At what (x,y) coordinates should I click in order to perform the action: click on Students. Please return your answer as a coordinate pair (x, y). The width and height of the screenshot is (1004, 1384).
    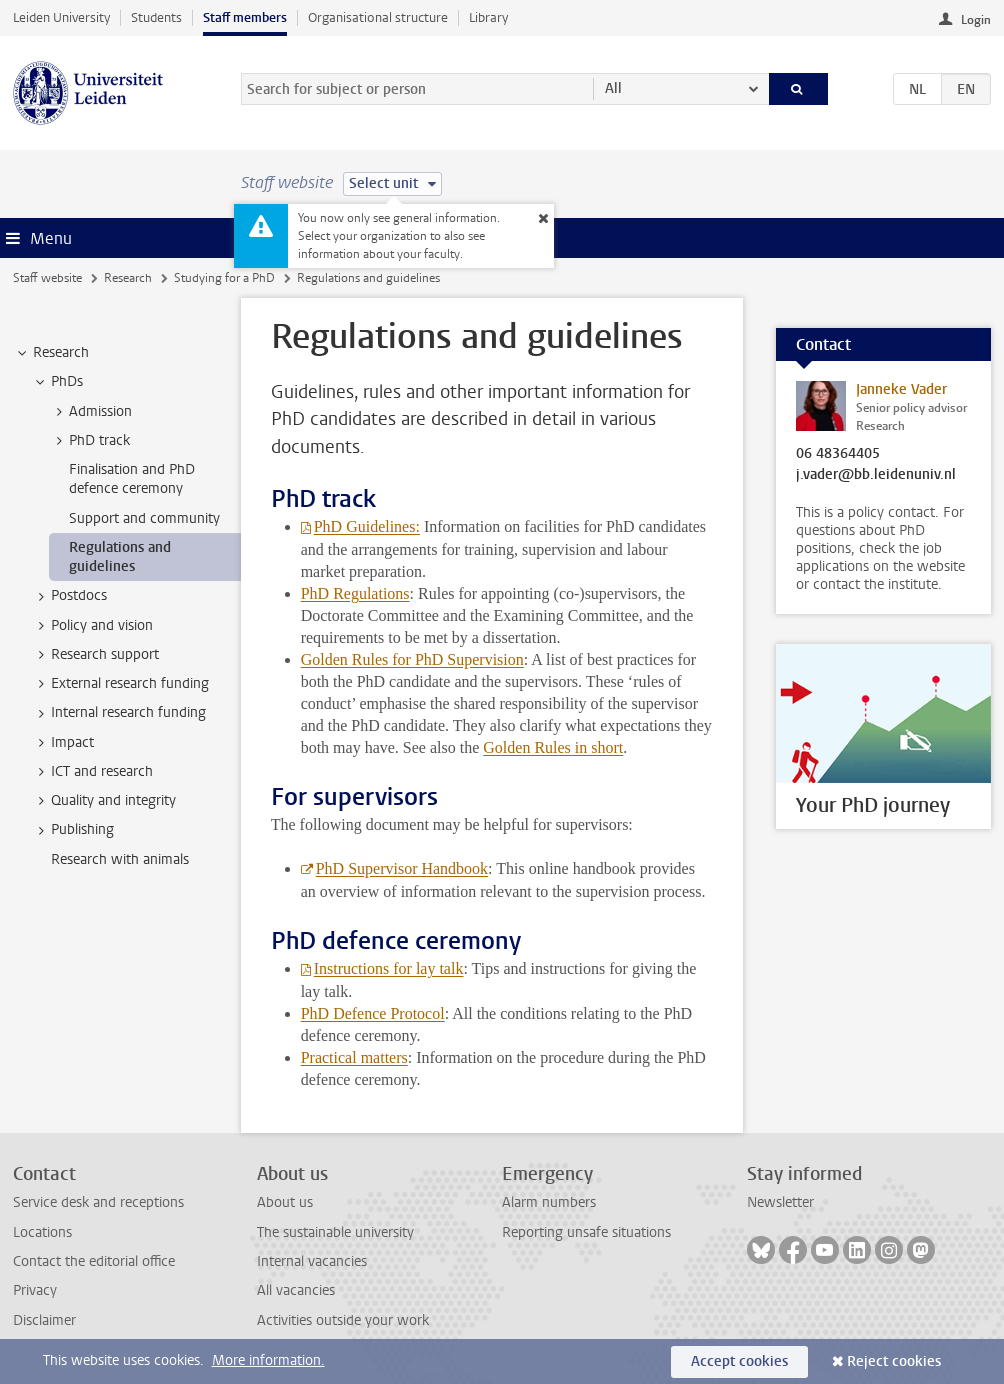
    Looking at the image, I should click on (156, 17).